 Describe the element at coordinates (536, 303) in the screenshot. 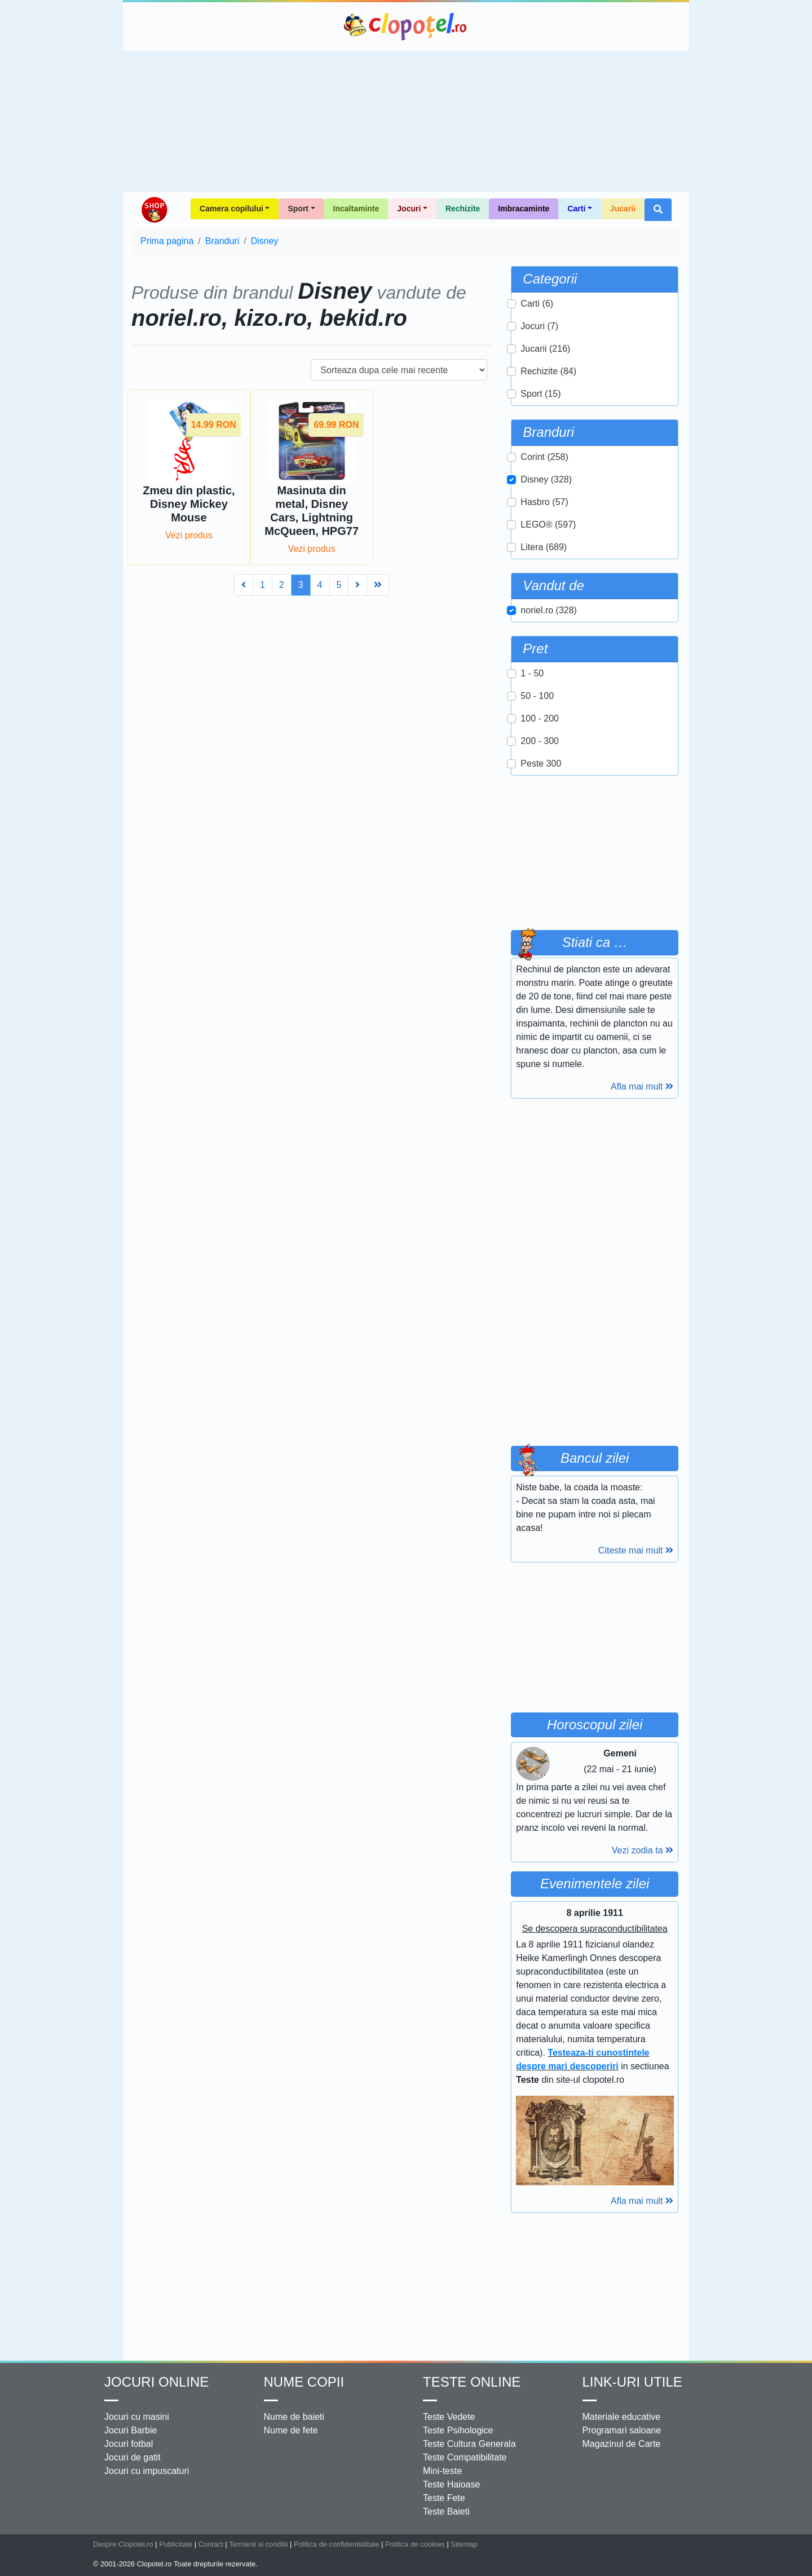

I see `Carti (6)` at that location.